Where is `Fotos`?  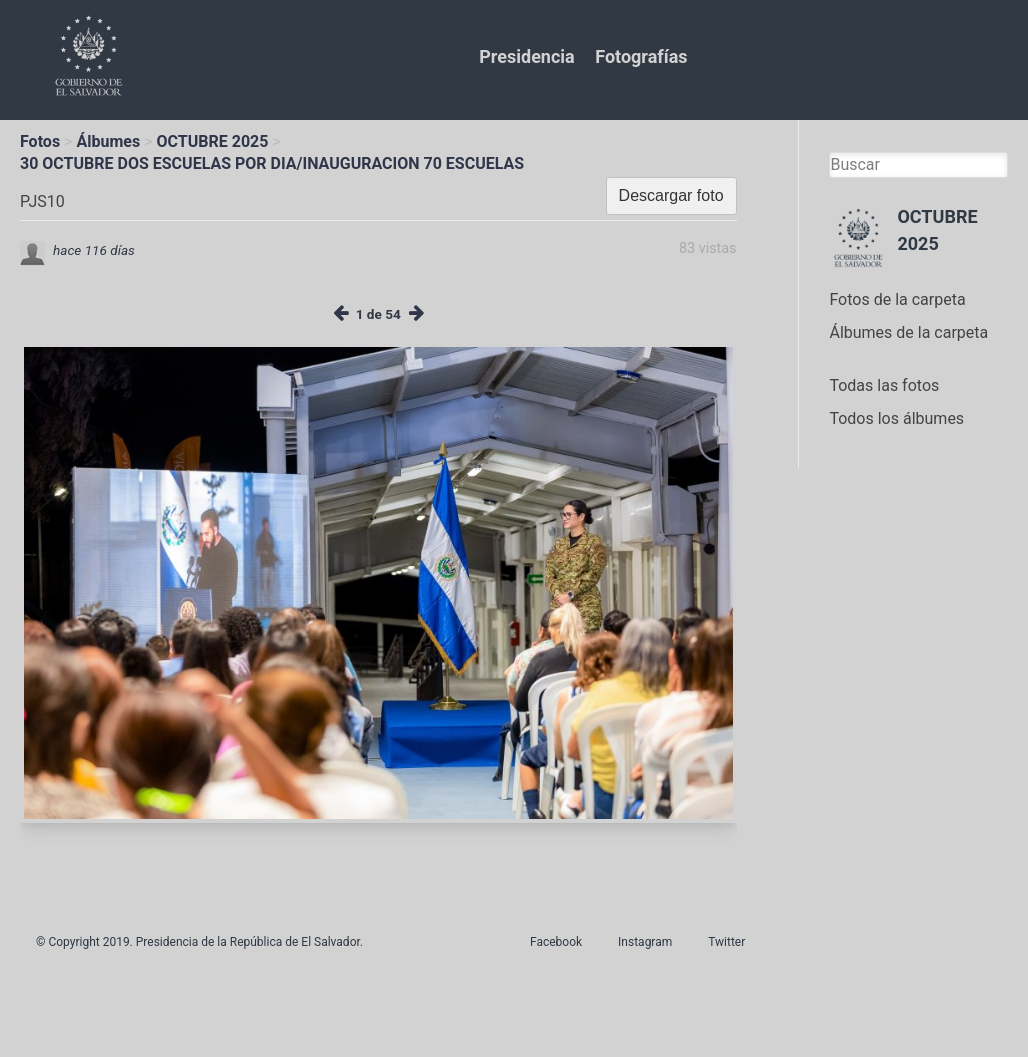 Fotos is located at coordinates (40, 141).